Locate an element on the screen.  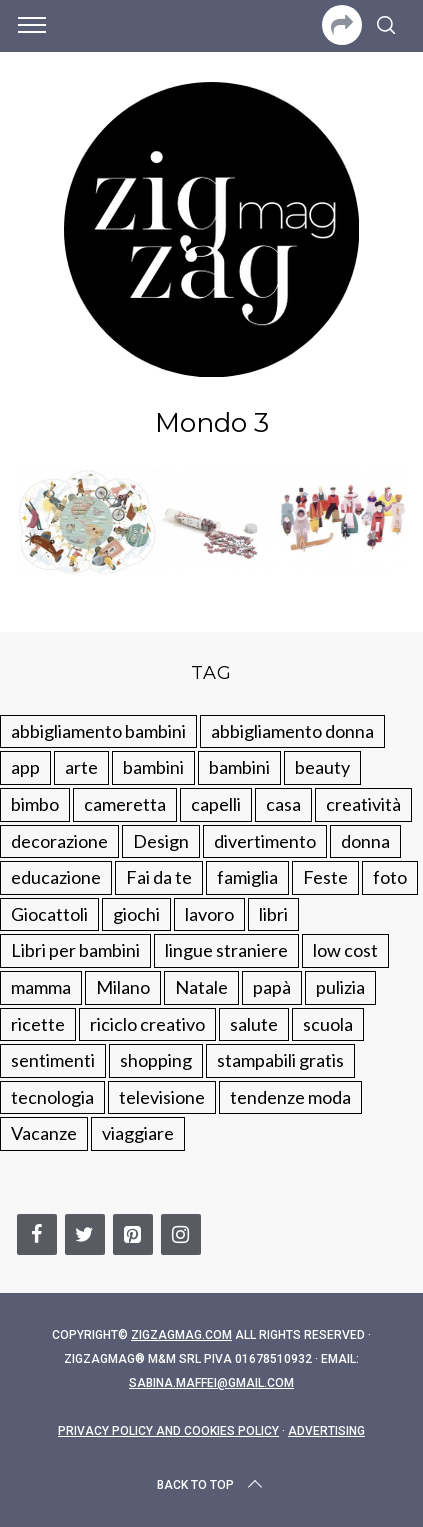
creatività [creatività (320 elementi)] is located at coordinates (363, 804).